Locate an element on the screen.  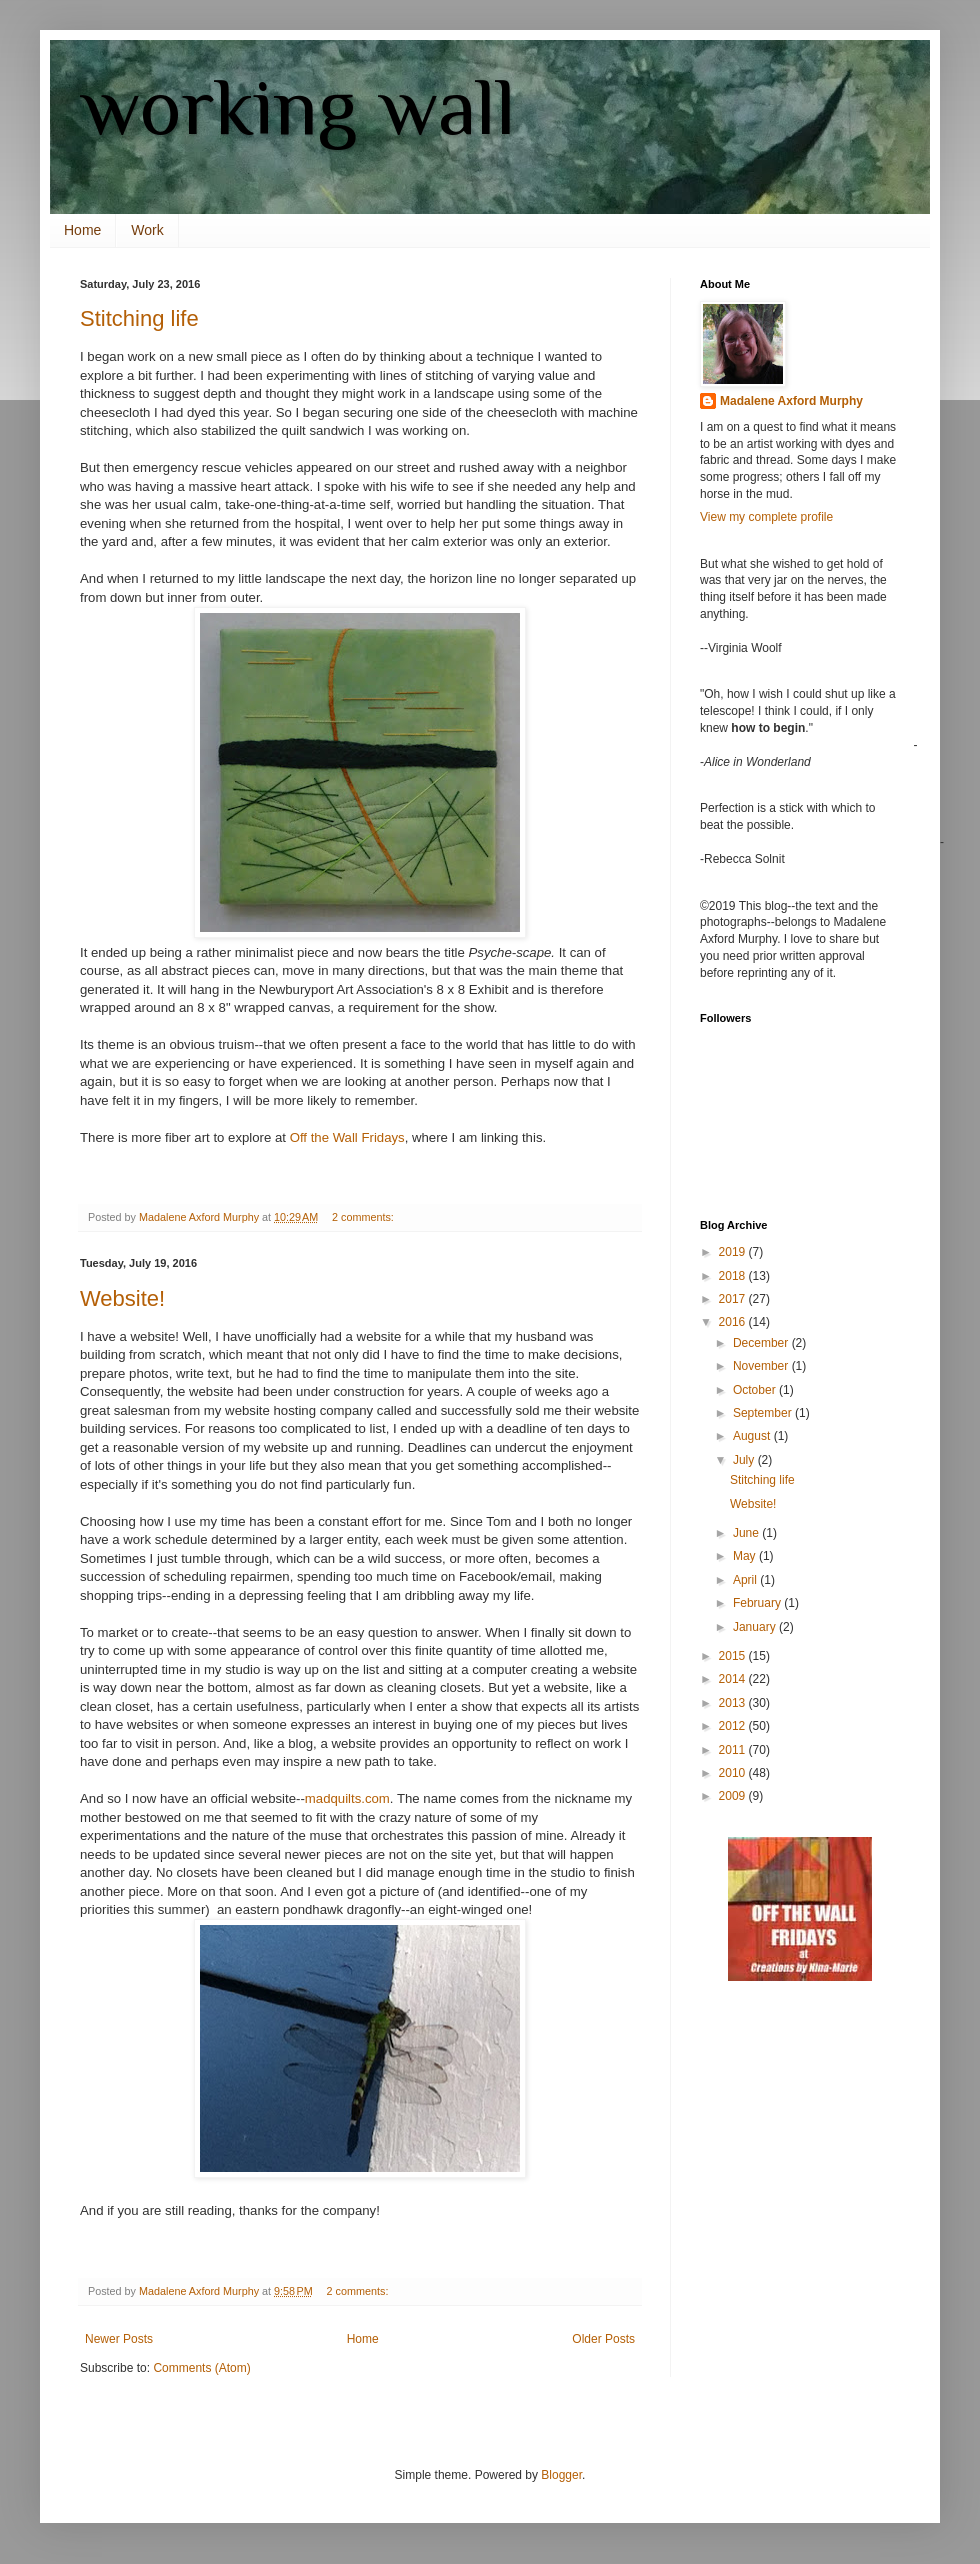
2018 is located at coordinates (734, 1276).